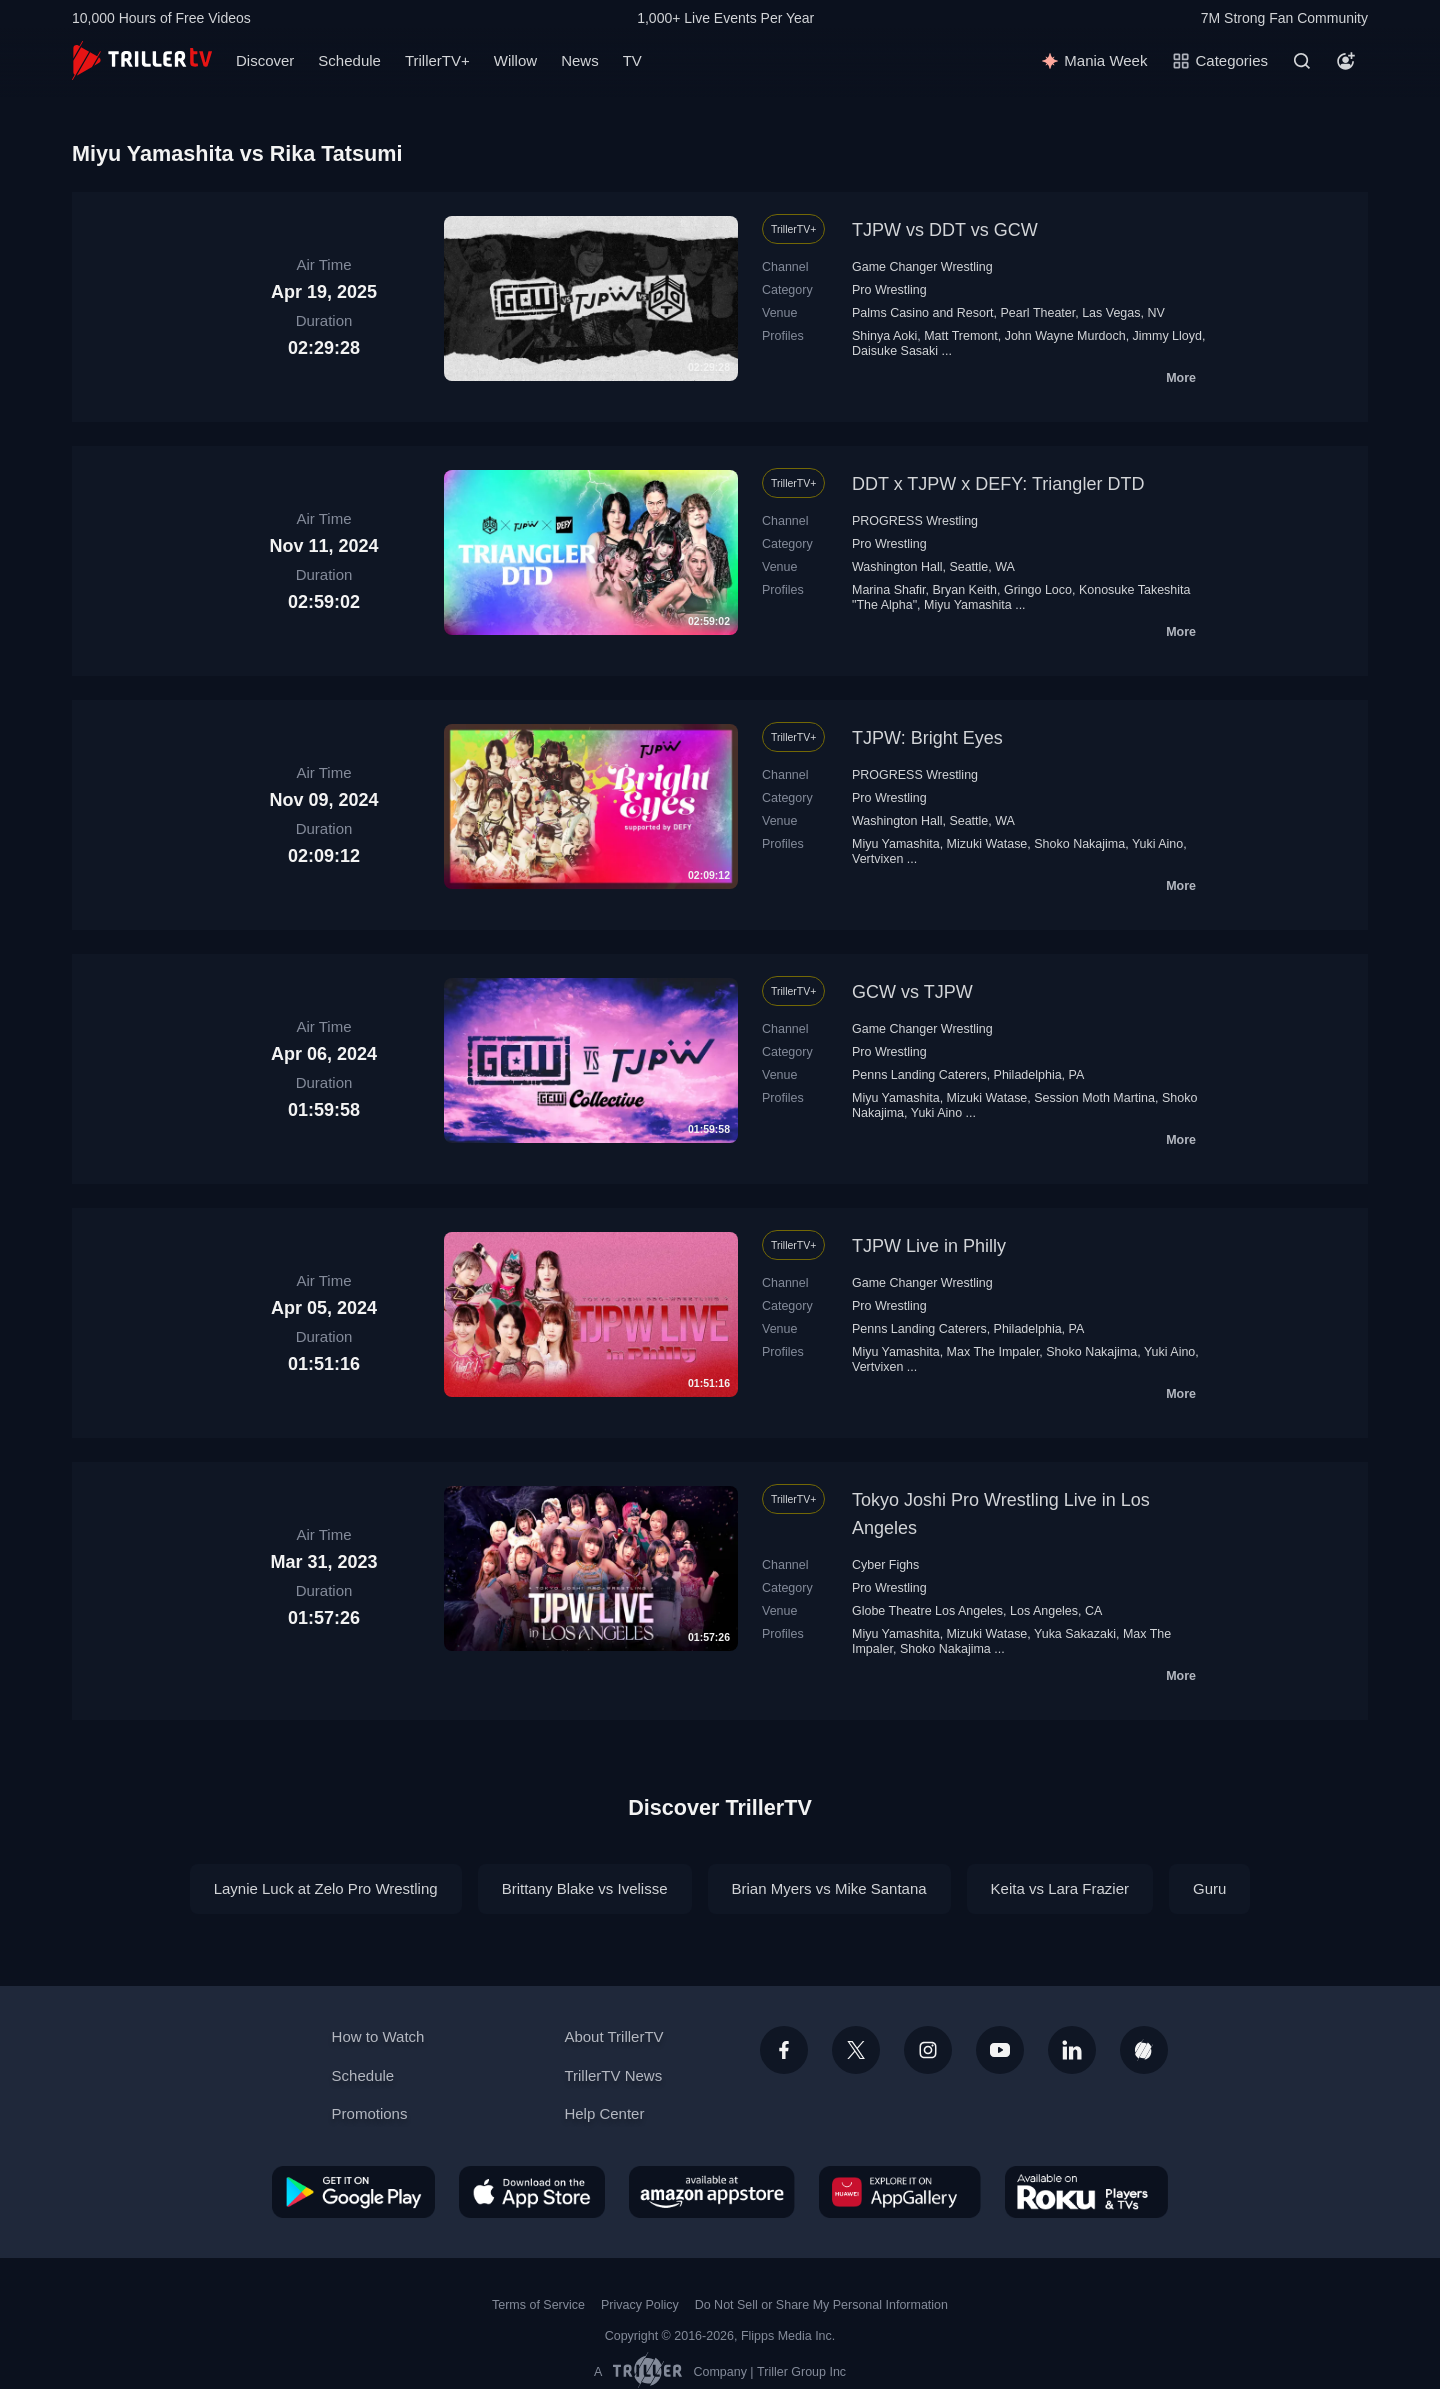 The height and width of the screenshot is (2389, 1440). Describe the element at coordinates (945, 230) in the screenshot. I see `TJPW vs DDT vs GCW` at that location.